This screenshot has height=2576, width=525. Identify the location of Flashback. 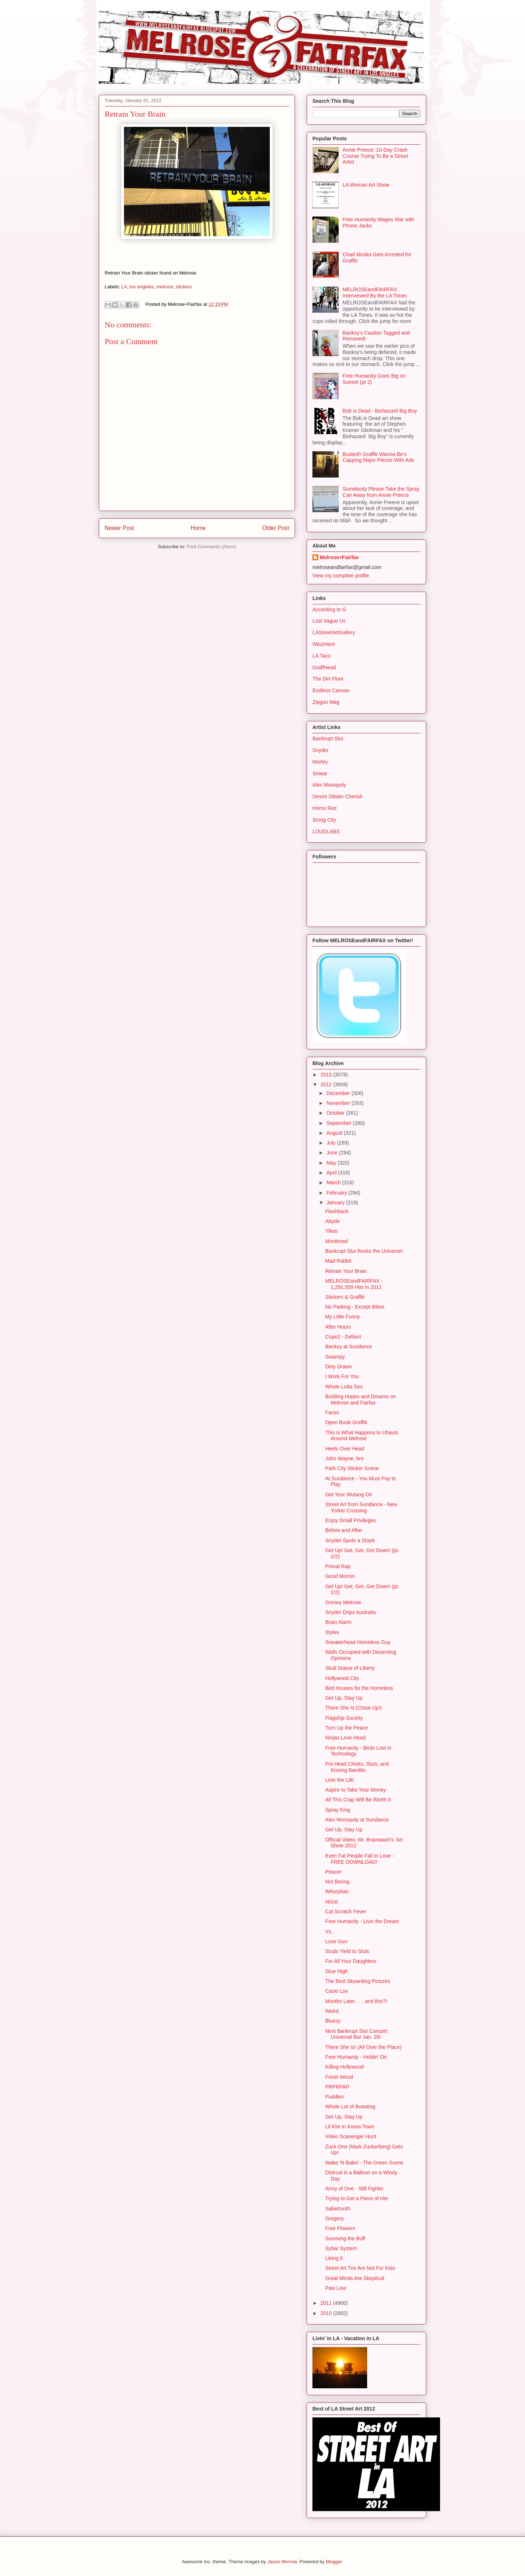
(337, 1211).